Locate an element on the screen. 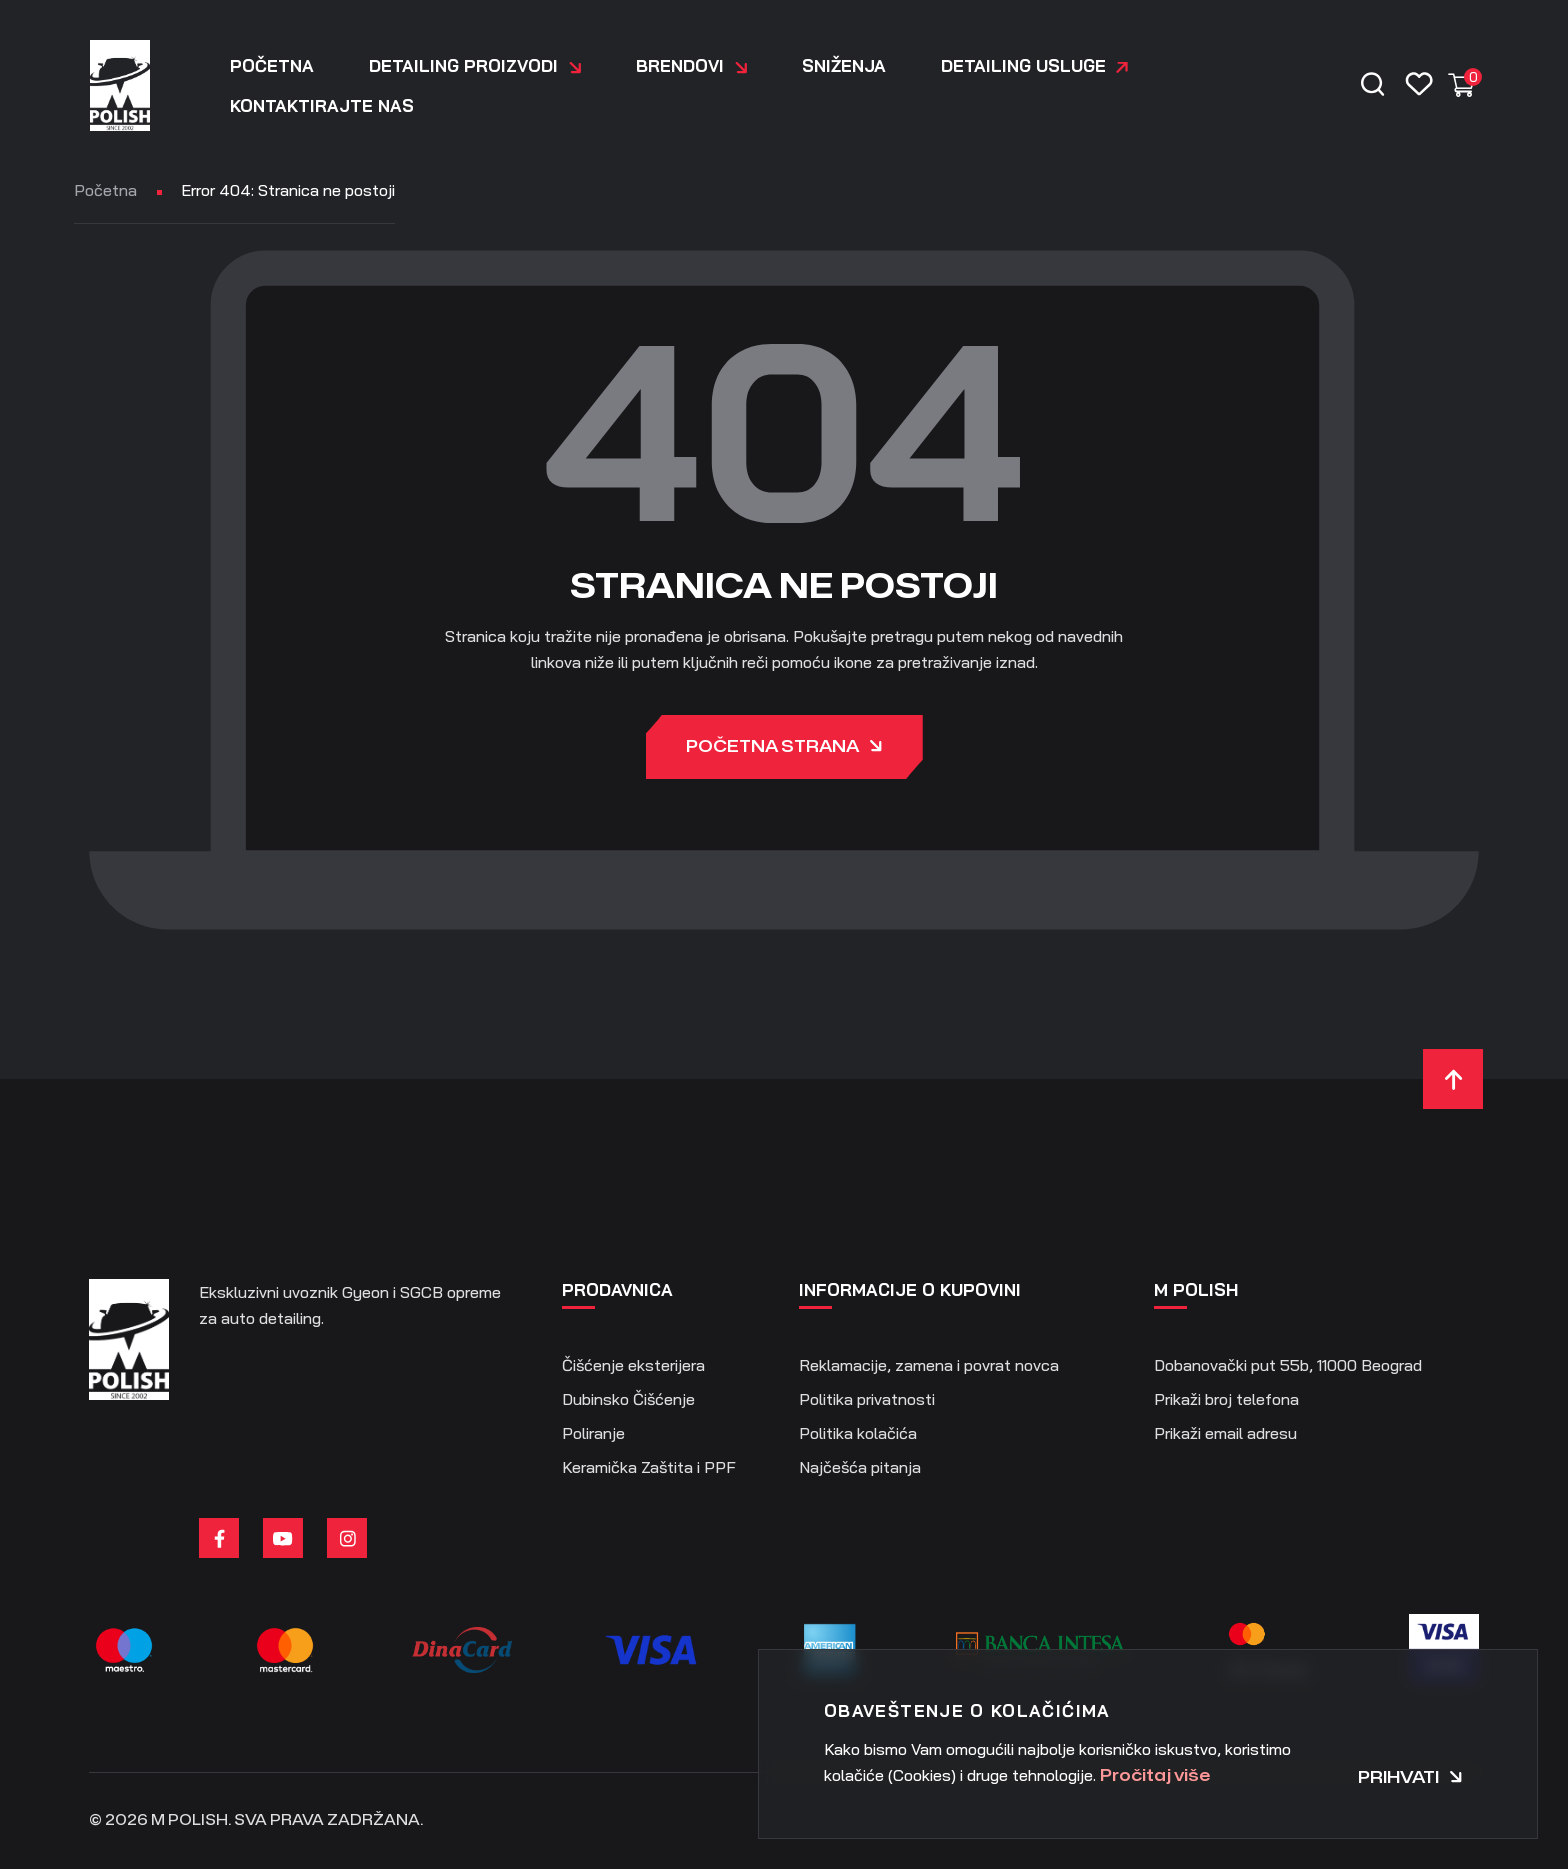  Najčešća pitanja is located at coordinates (860, 1467).